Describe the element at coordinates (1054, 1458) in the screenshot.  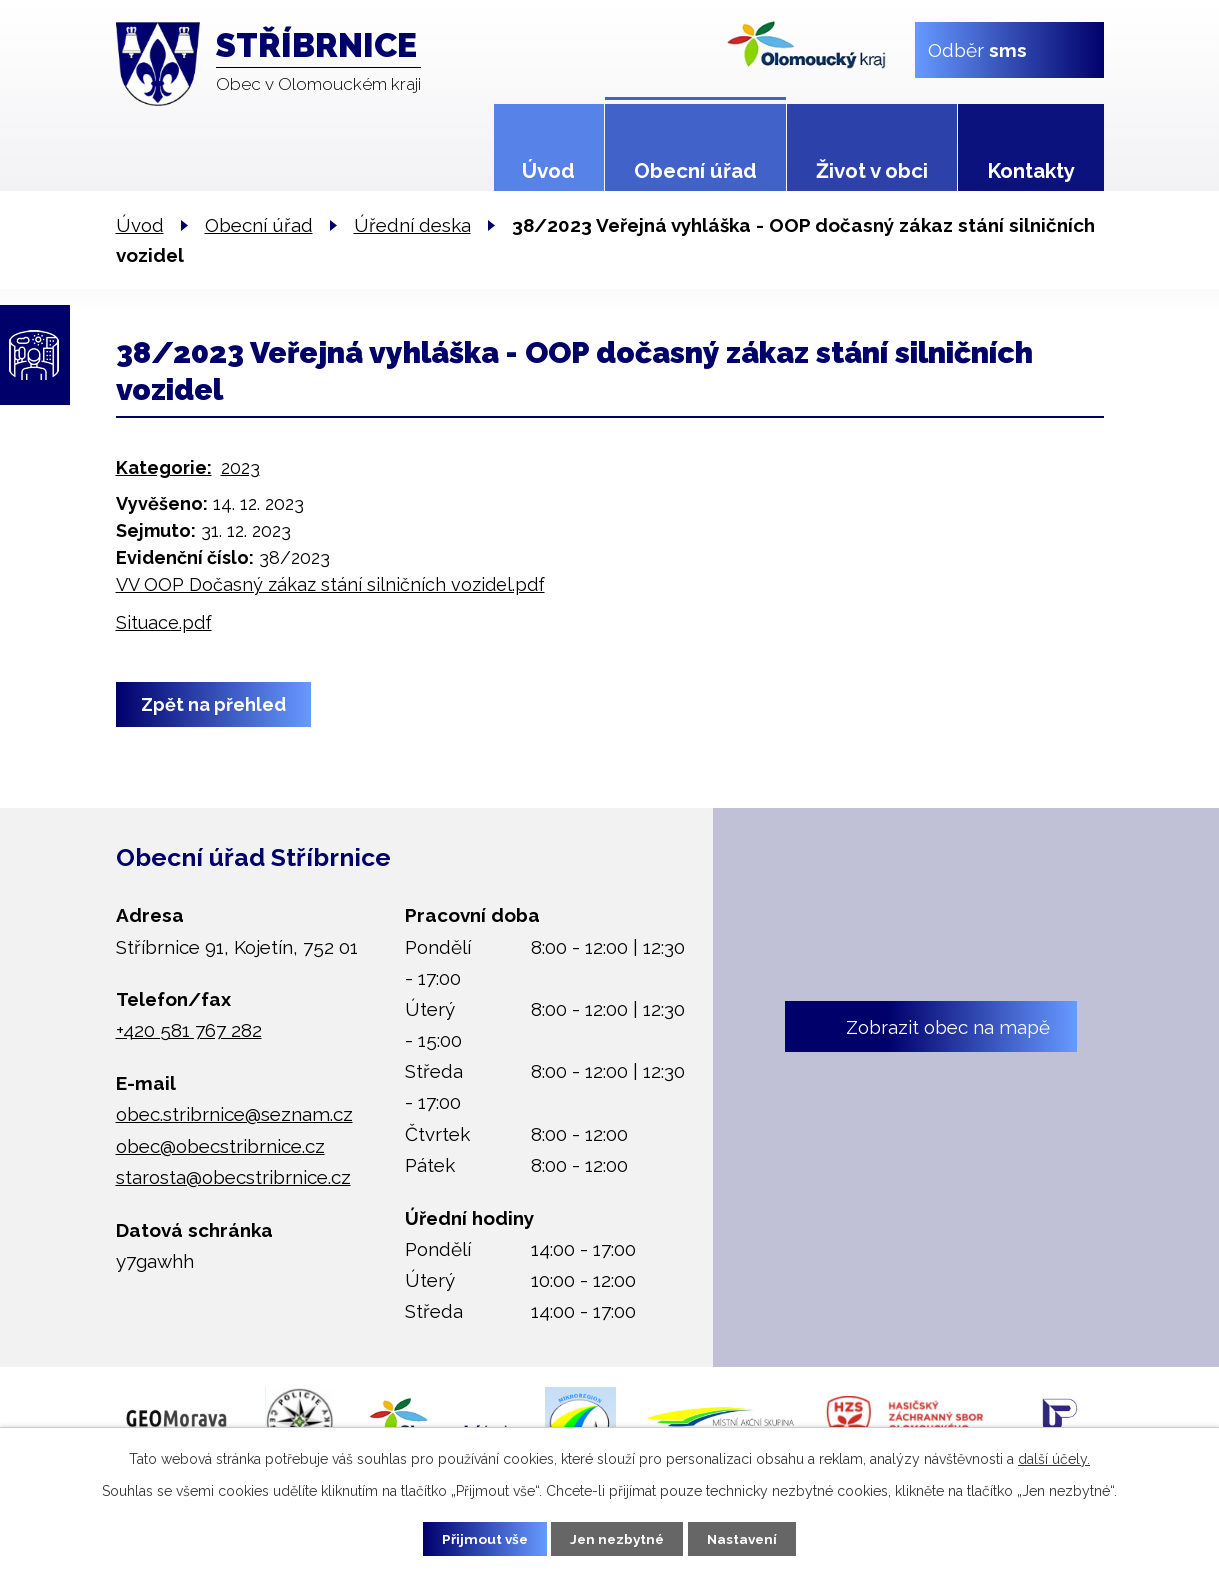
I see `další účely.` at that location.